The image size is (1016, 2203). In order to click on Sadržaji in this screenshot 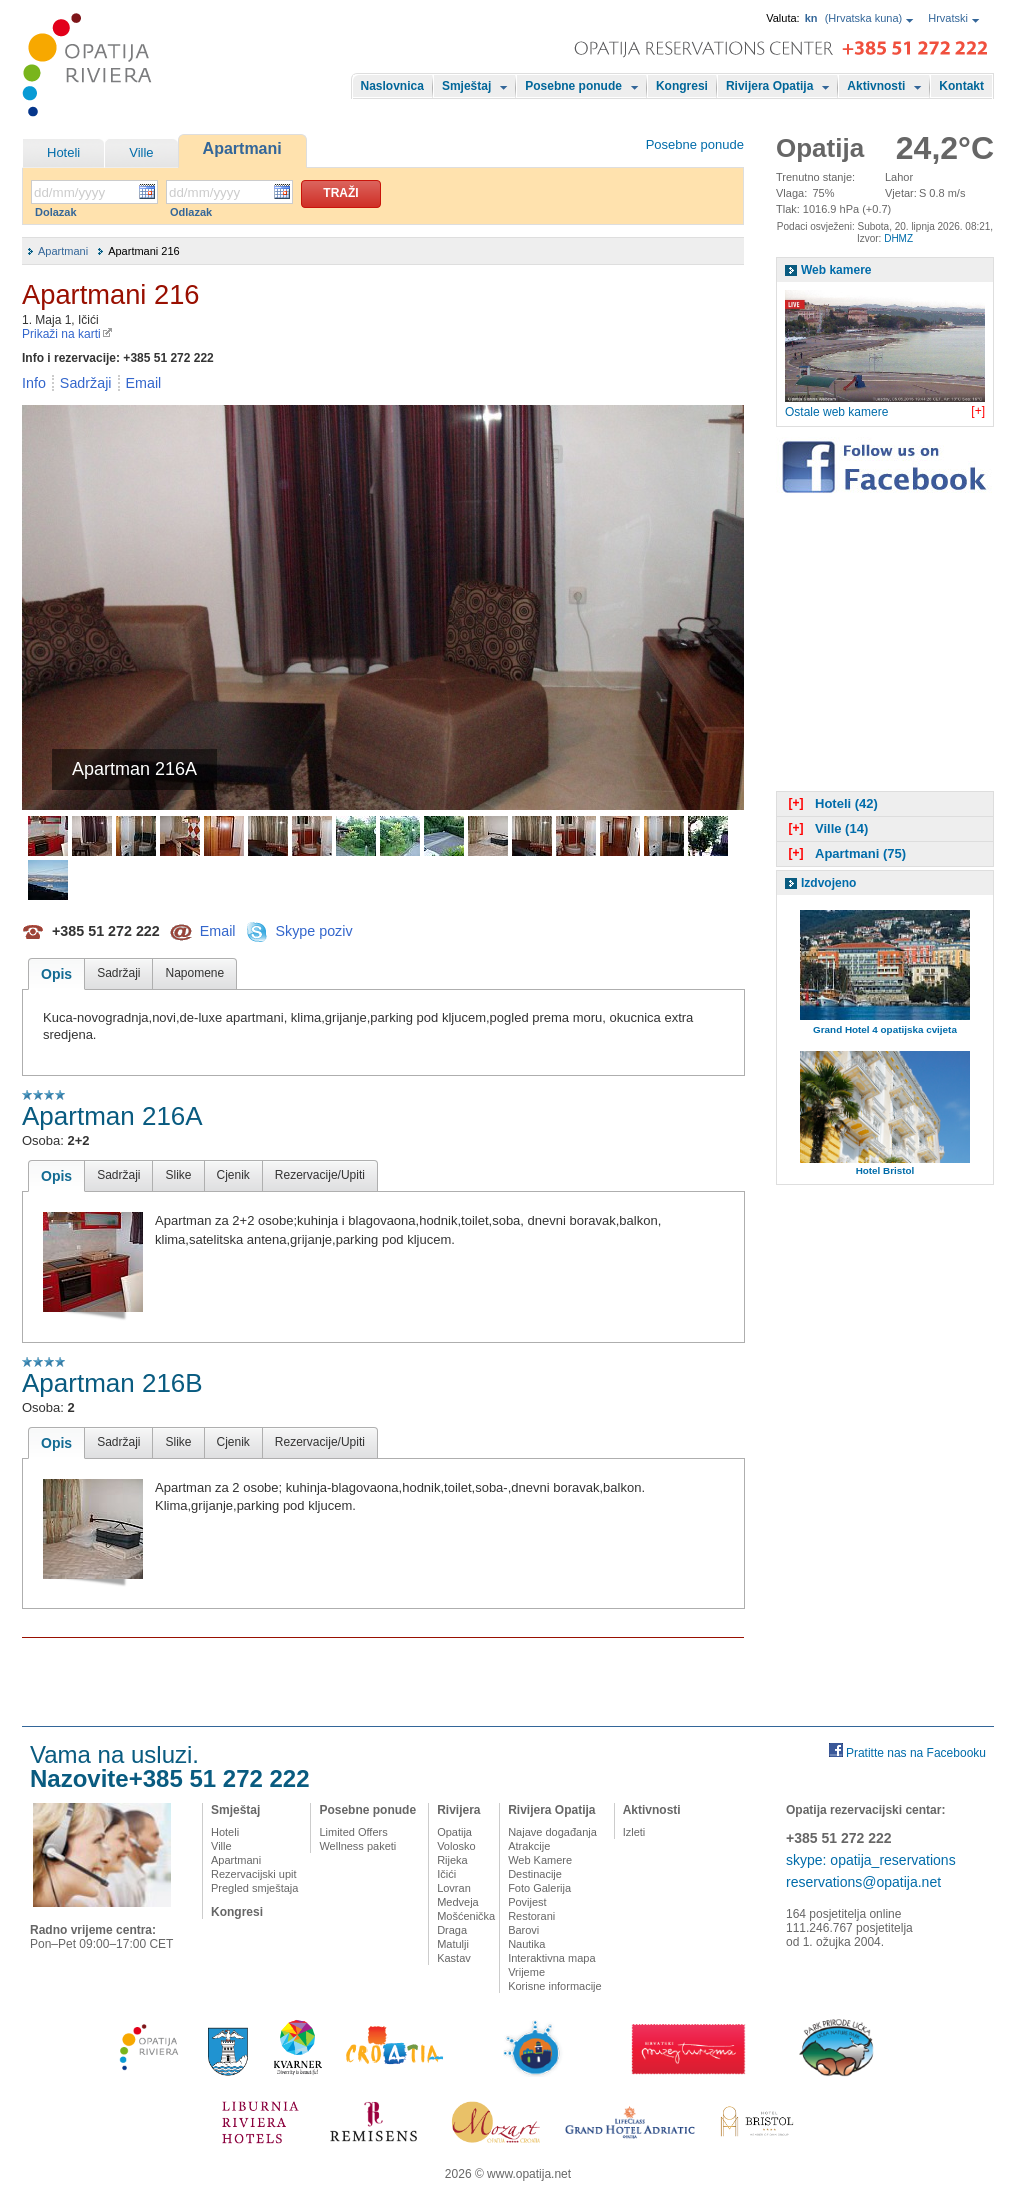, I will do `click(86, 383)`.